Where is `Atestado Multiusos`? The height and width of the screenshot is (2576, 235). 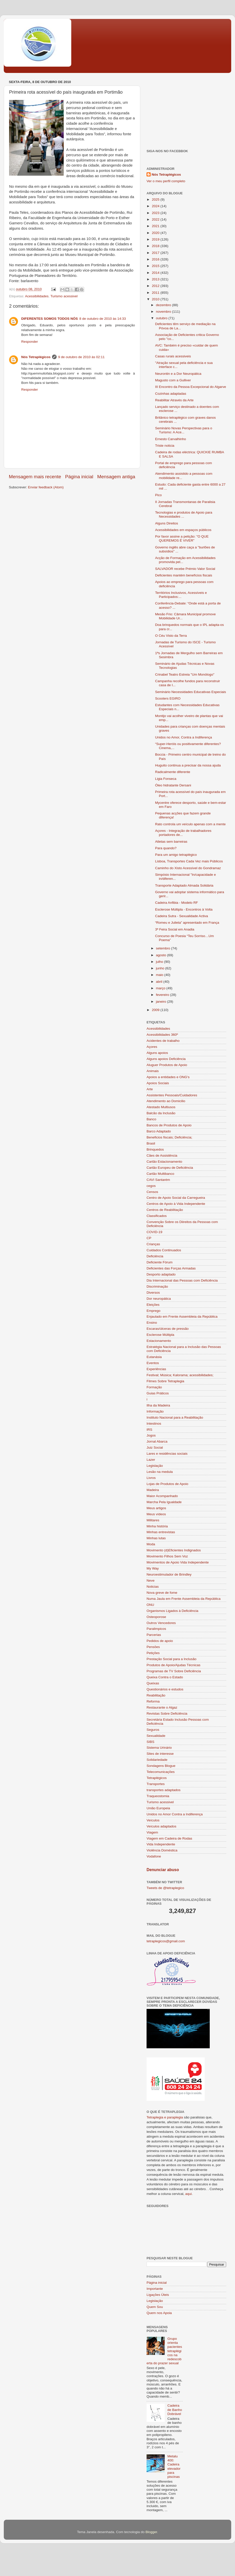 Atestado Multiusos is located at coordinates (161, 1107).